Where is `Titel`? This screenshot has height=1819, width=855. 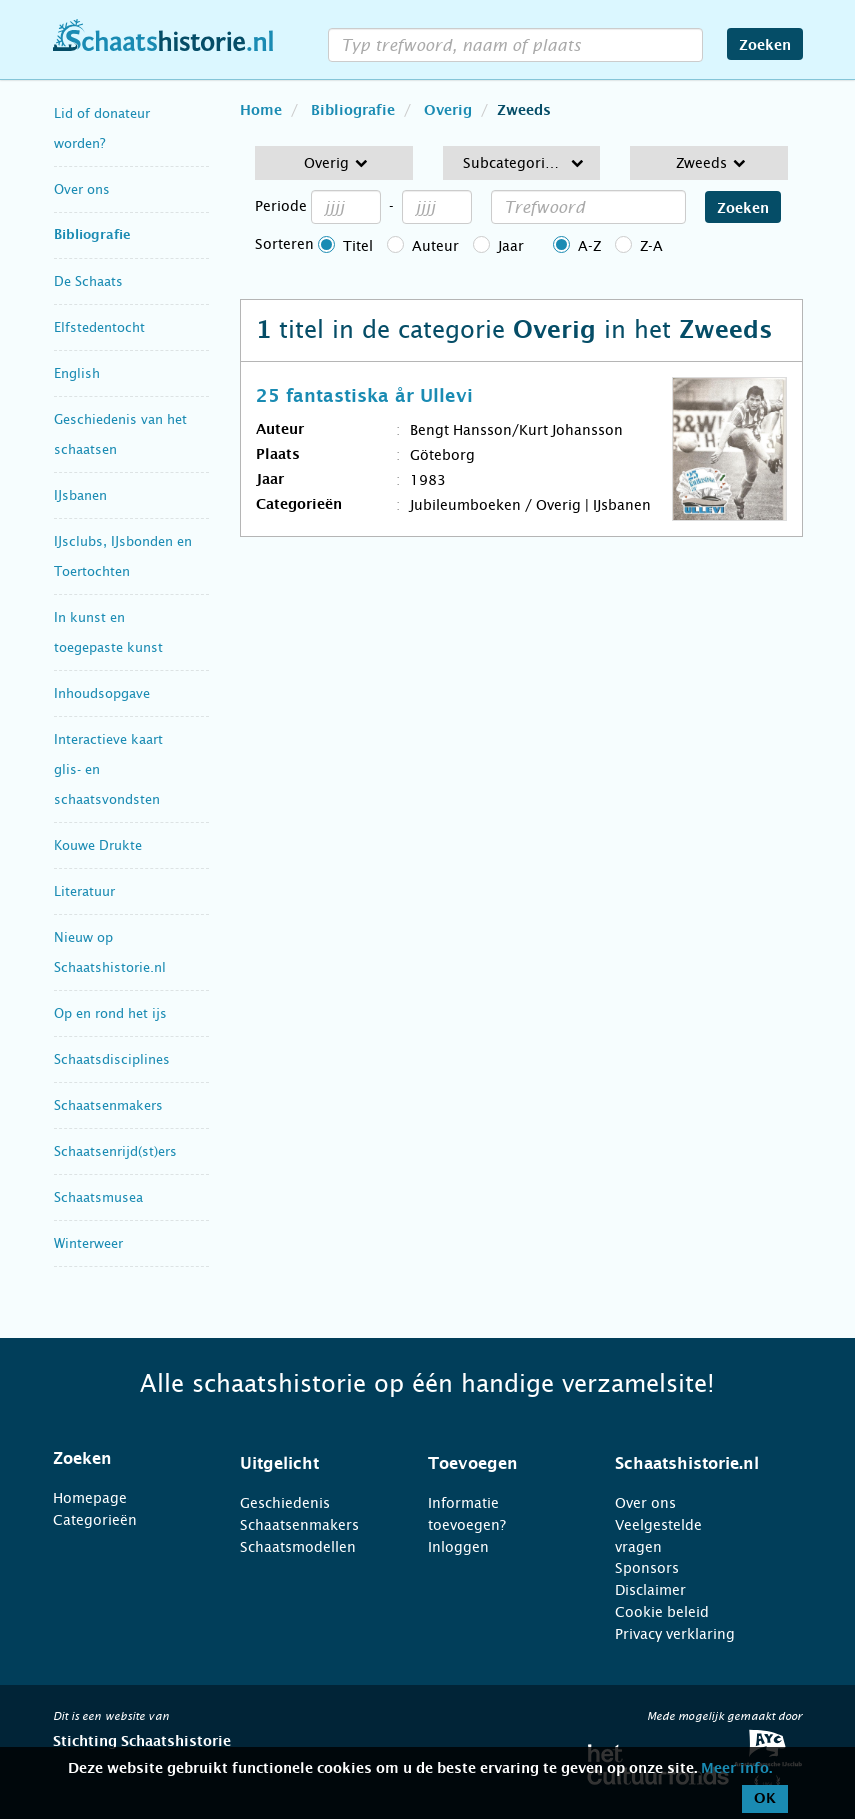
Titel is located at coordinates (358, 246).